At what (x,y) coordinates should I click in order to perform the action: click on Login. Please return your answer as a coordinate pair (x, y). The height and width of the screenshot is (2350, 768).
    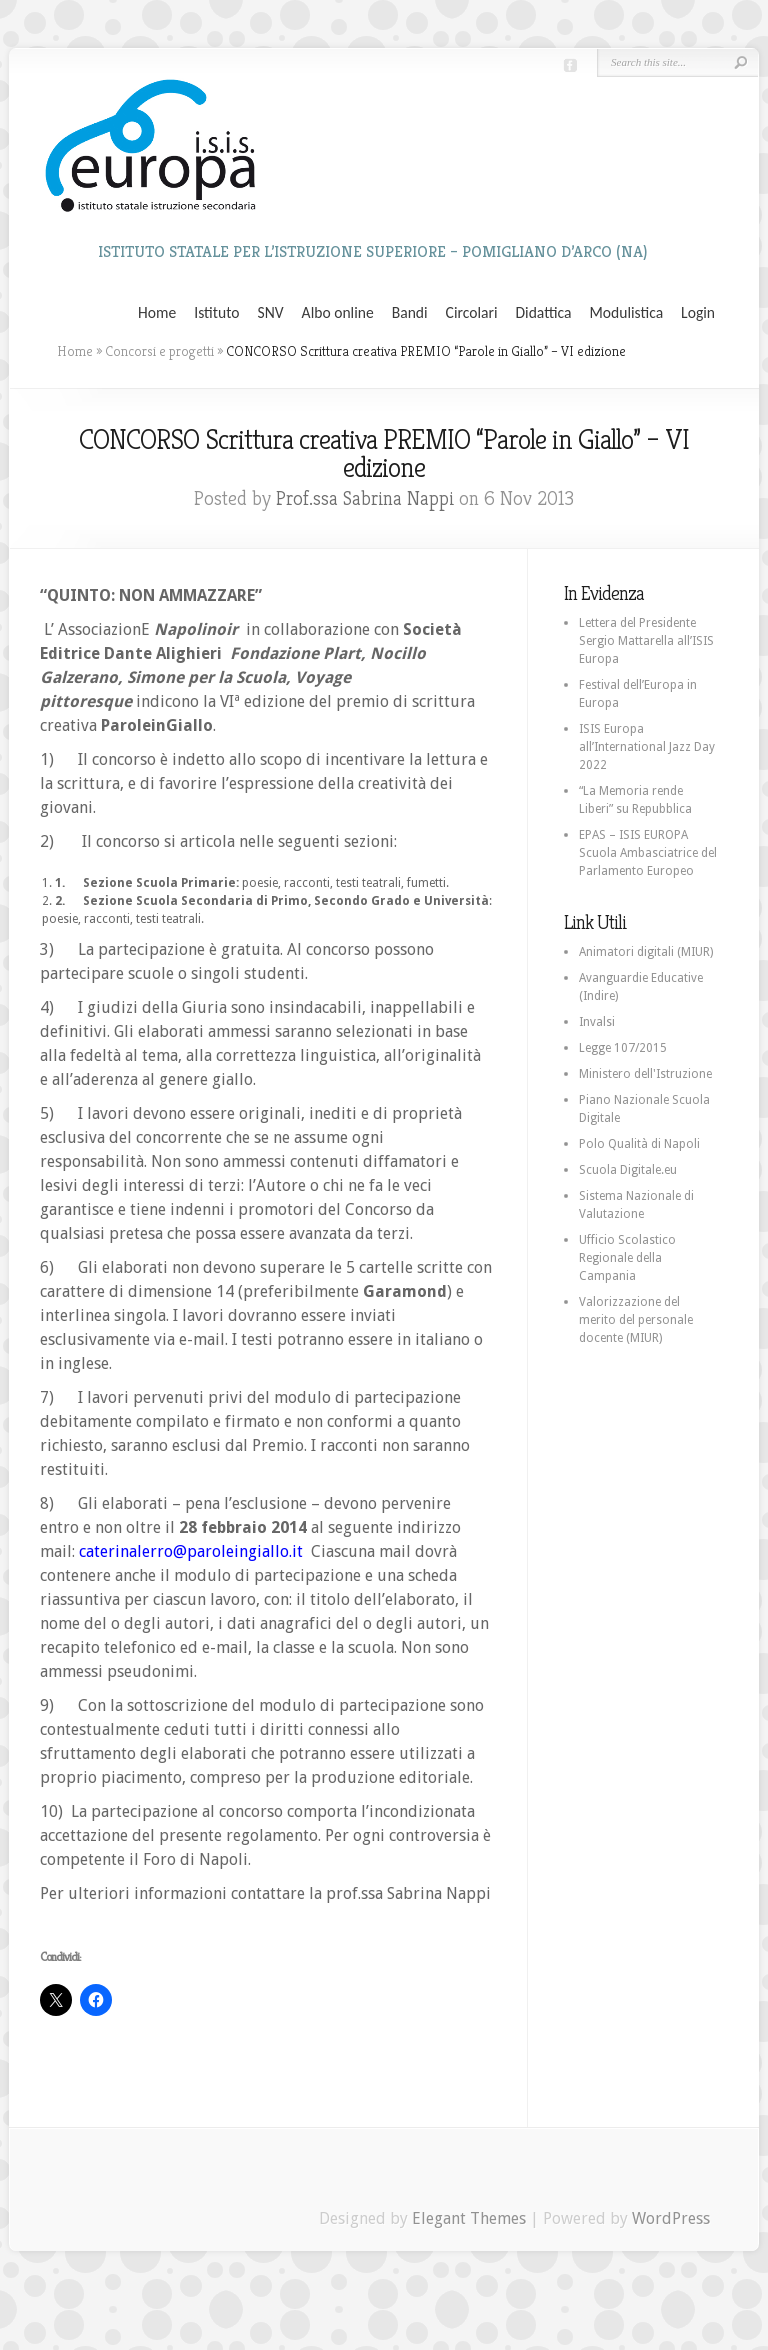
    Looking at the image, I should click on (698, 313).